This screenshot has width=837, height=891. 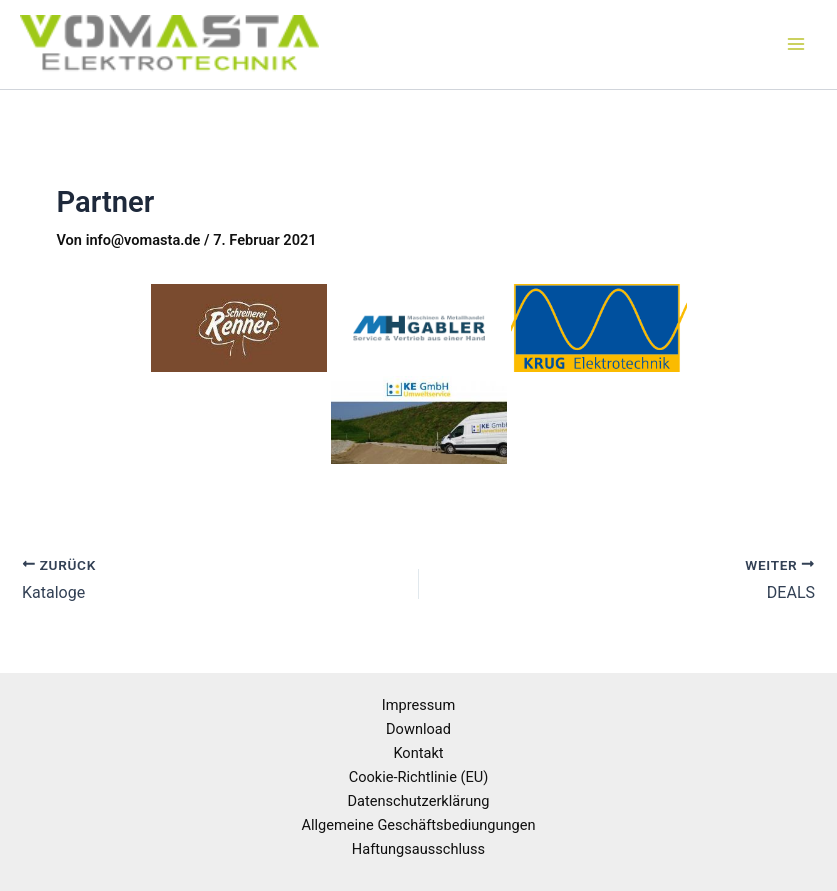 I want to click on [Hauptmenü-Umschalter], so click(x=796, y=45).